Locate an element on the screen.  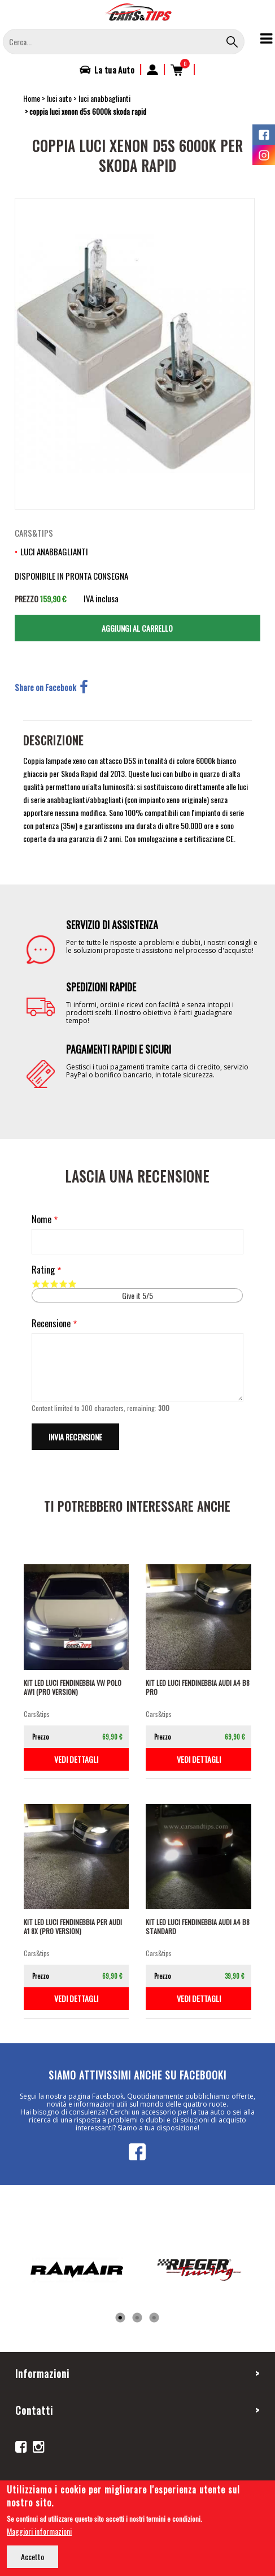
Nome is located at coordinates (41, 1219).